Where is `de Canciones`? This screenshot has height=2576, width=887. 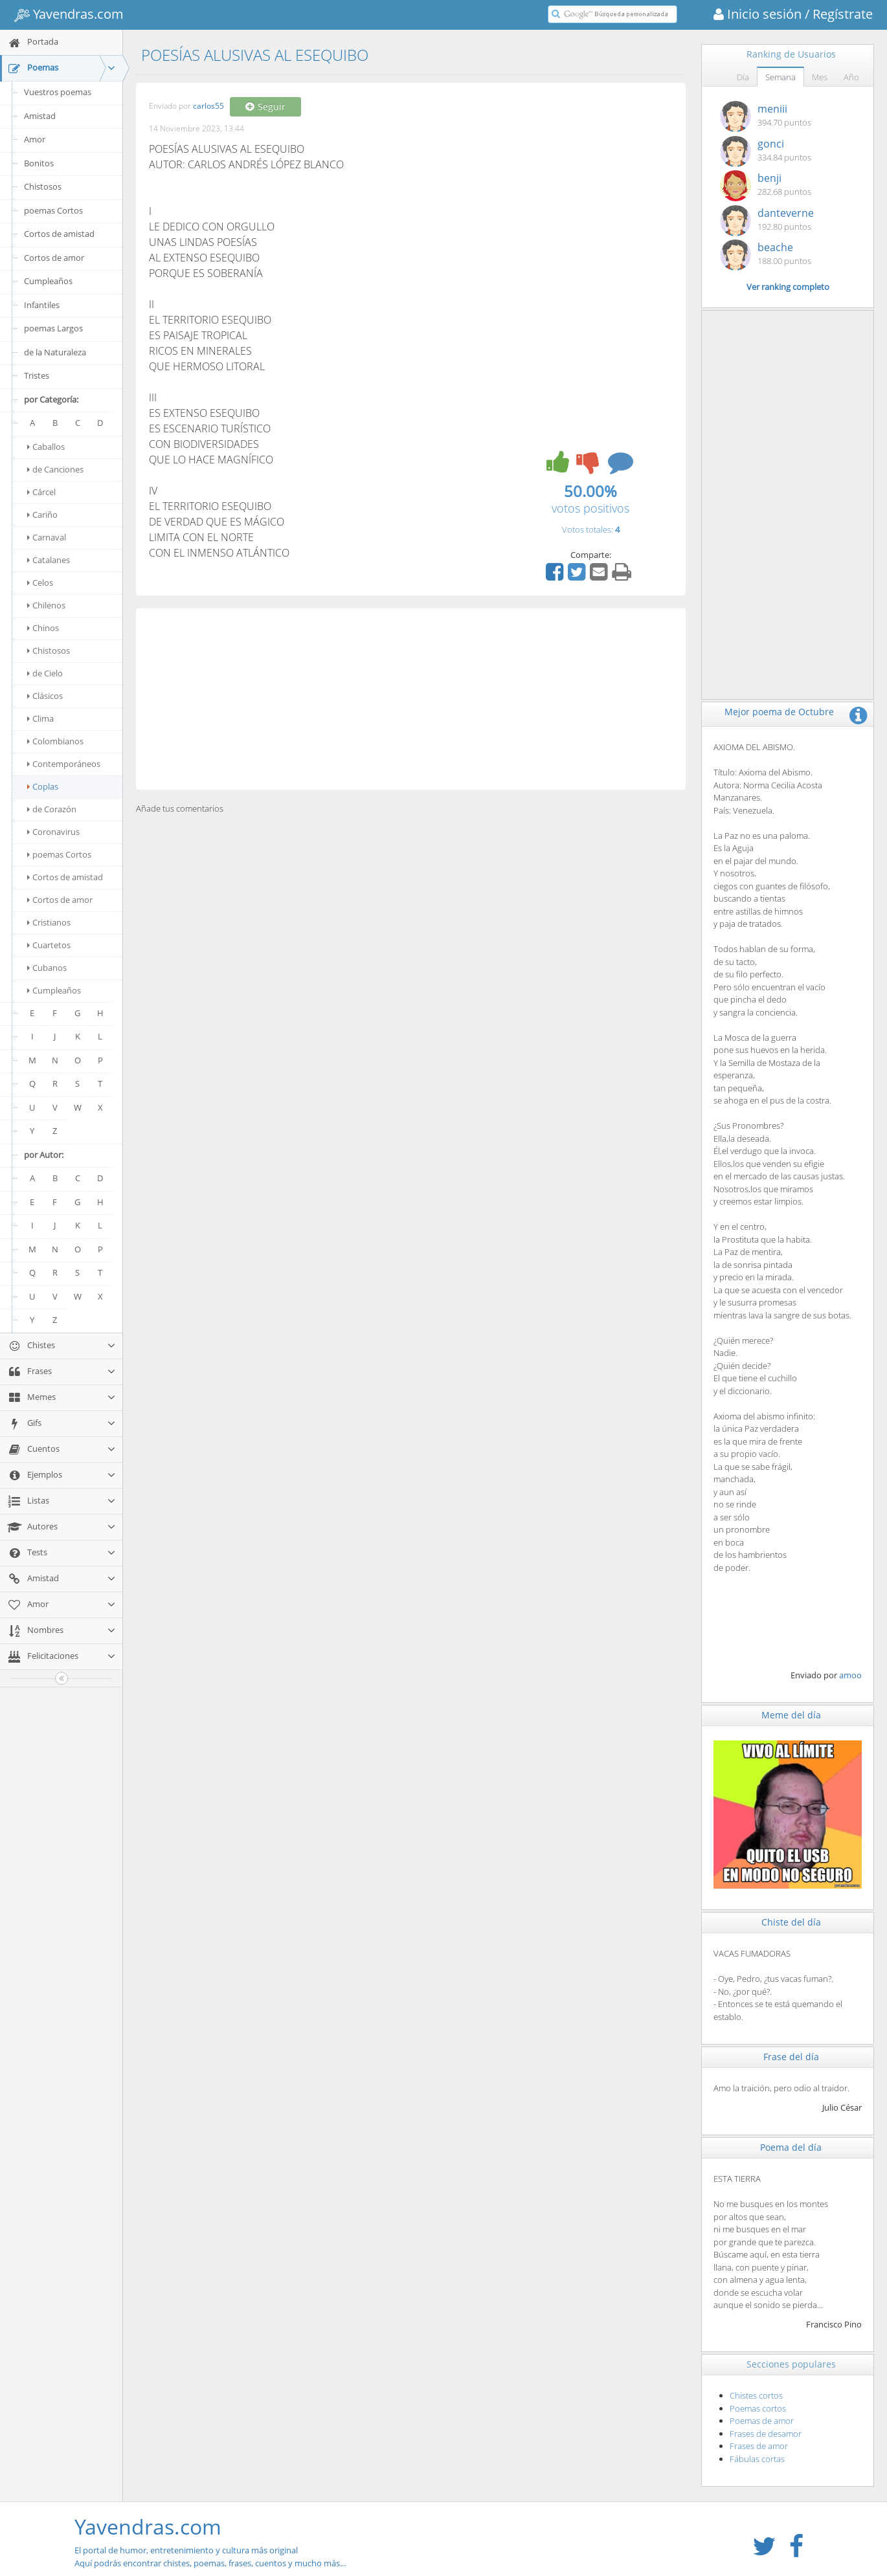
de Canciones is located at coordinates (55, 469).